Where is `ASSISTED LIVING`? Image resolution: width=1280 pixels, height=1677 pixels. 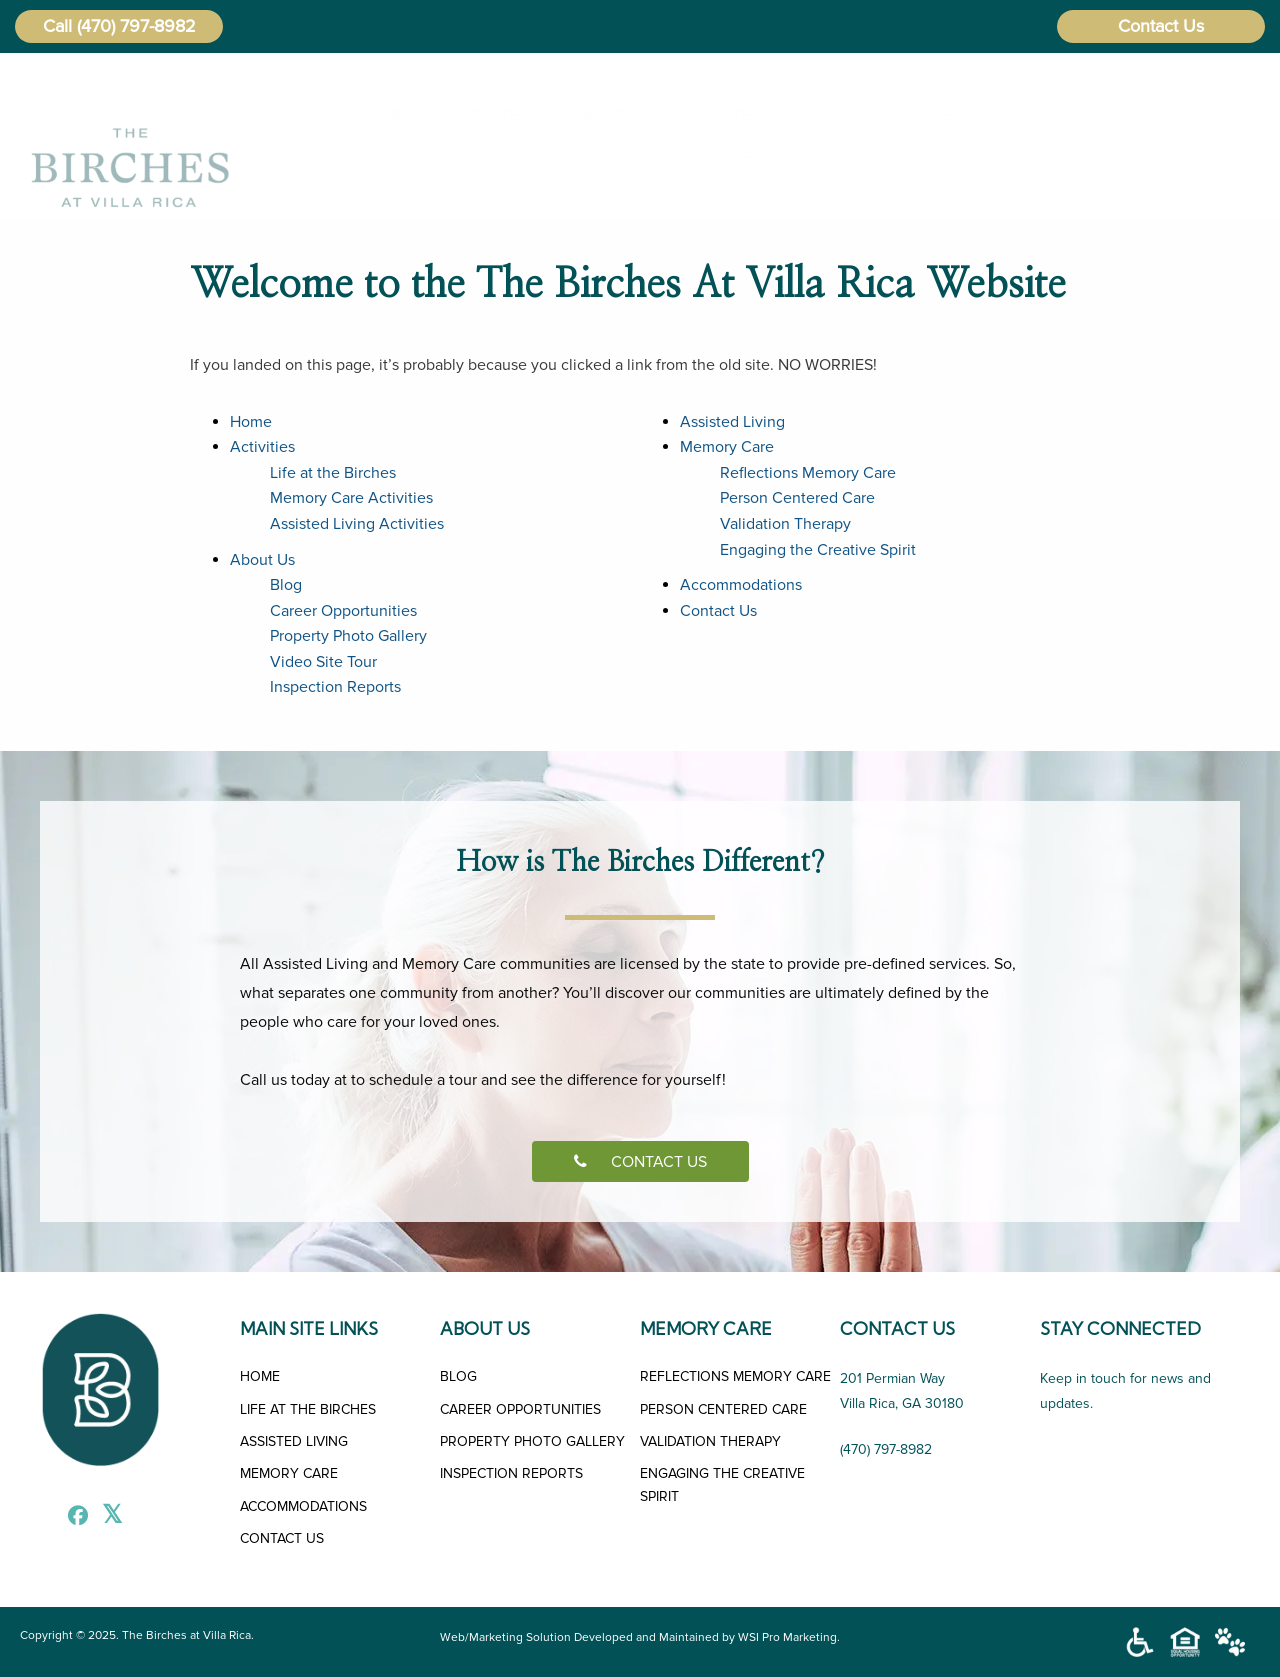 ASSISTED LIVING is located at coordinates (294, 1441).